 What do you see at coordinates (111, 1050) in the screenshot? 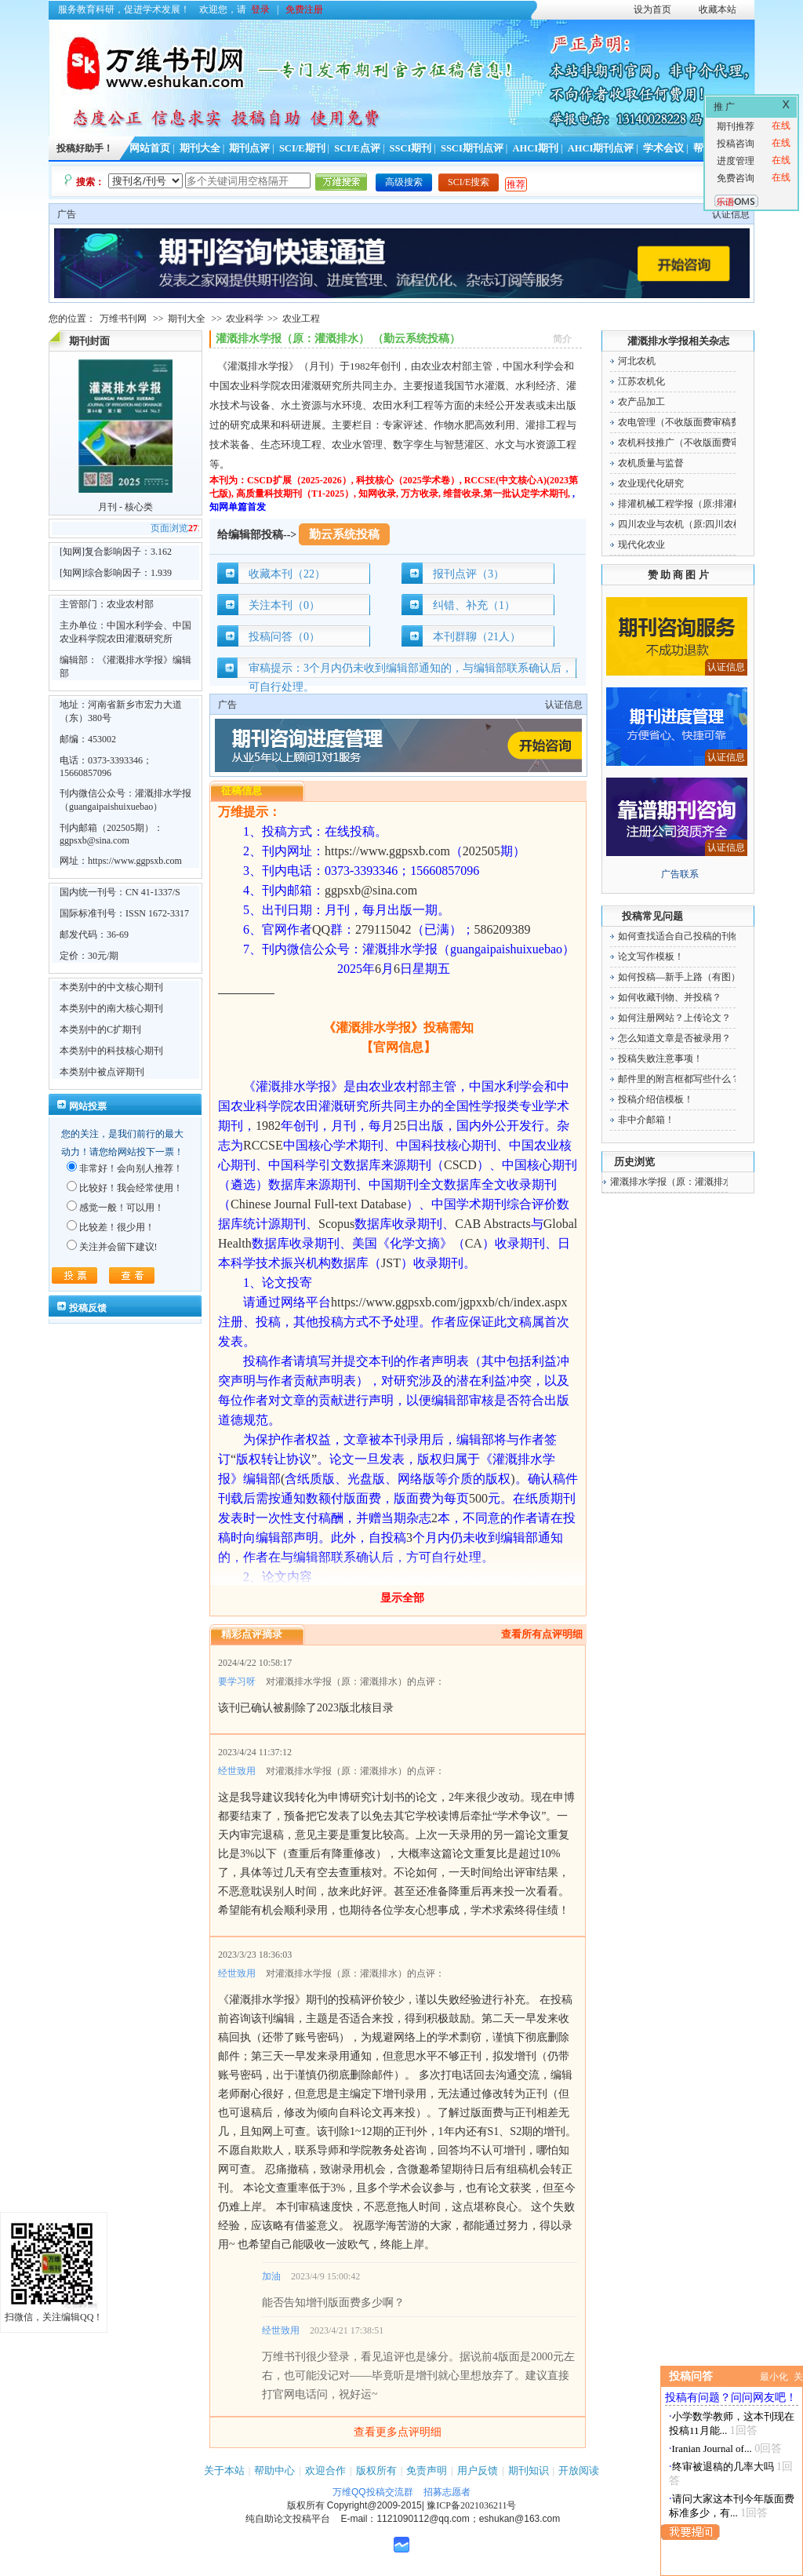
I see `本类别中的科技核心期刊` at bounding box center [111, 1050].